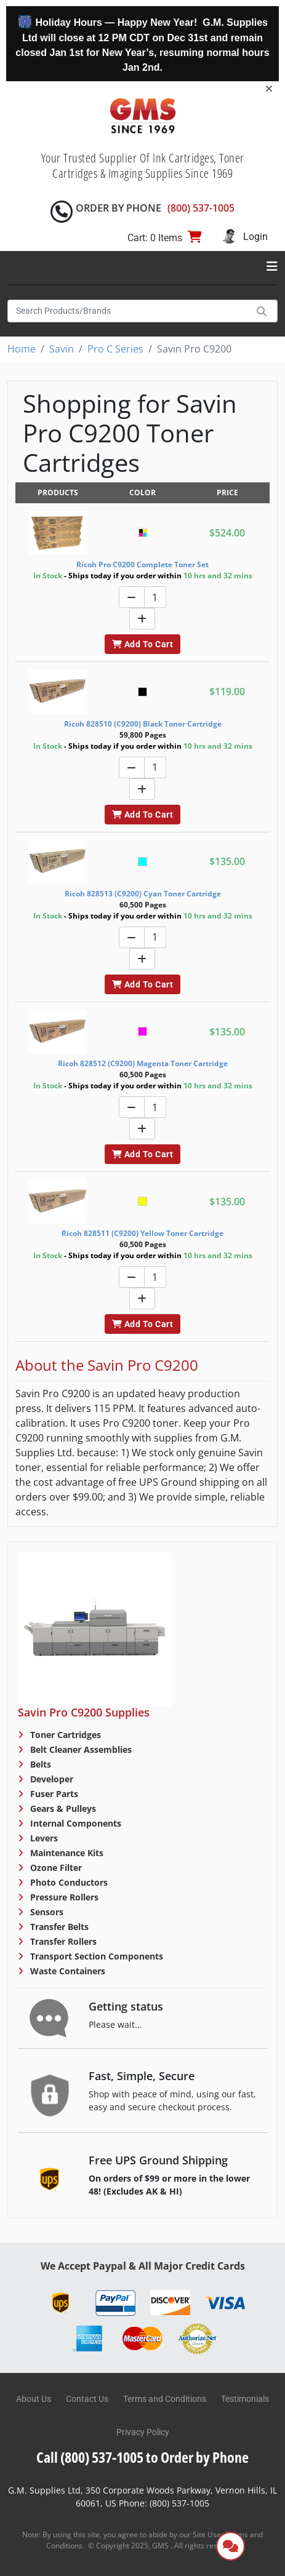 The width and height of the screenshot is (285, 2576). Describe the element at coordinates (43, 1838) in the screenshot. I see `Levers` at that location.